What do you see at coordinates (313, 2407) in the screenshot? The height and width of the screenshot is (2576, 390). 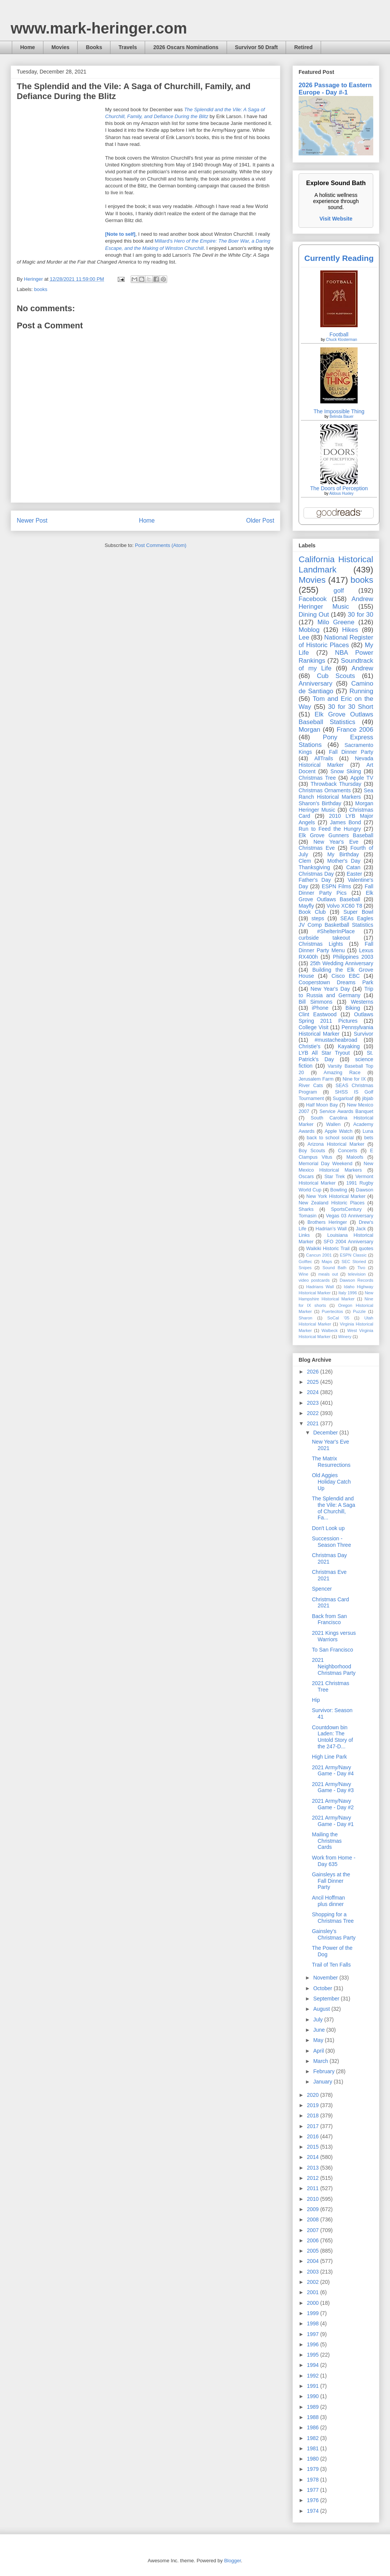 I see `1989` at bounding box center [313, 2407].